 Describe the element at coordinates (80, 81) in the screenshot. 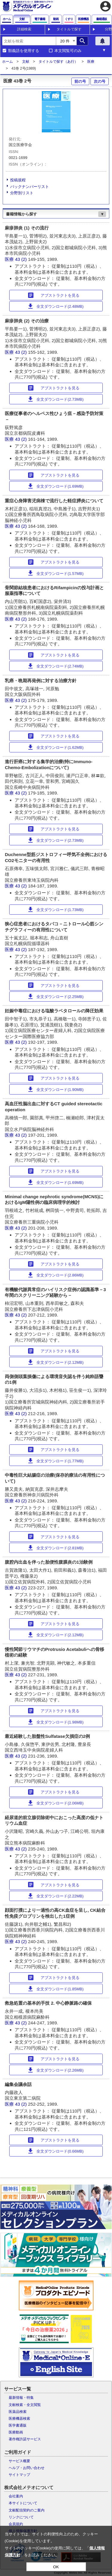

I see `前の号` at that location.